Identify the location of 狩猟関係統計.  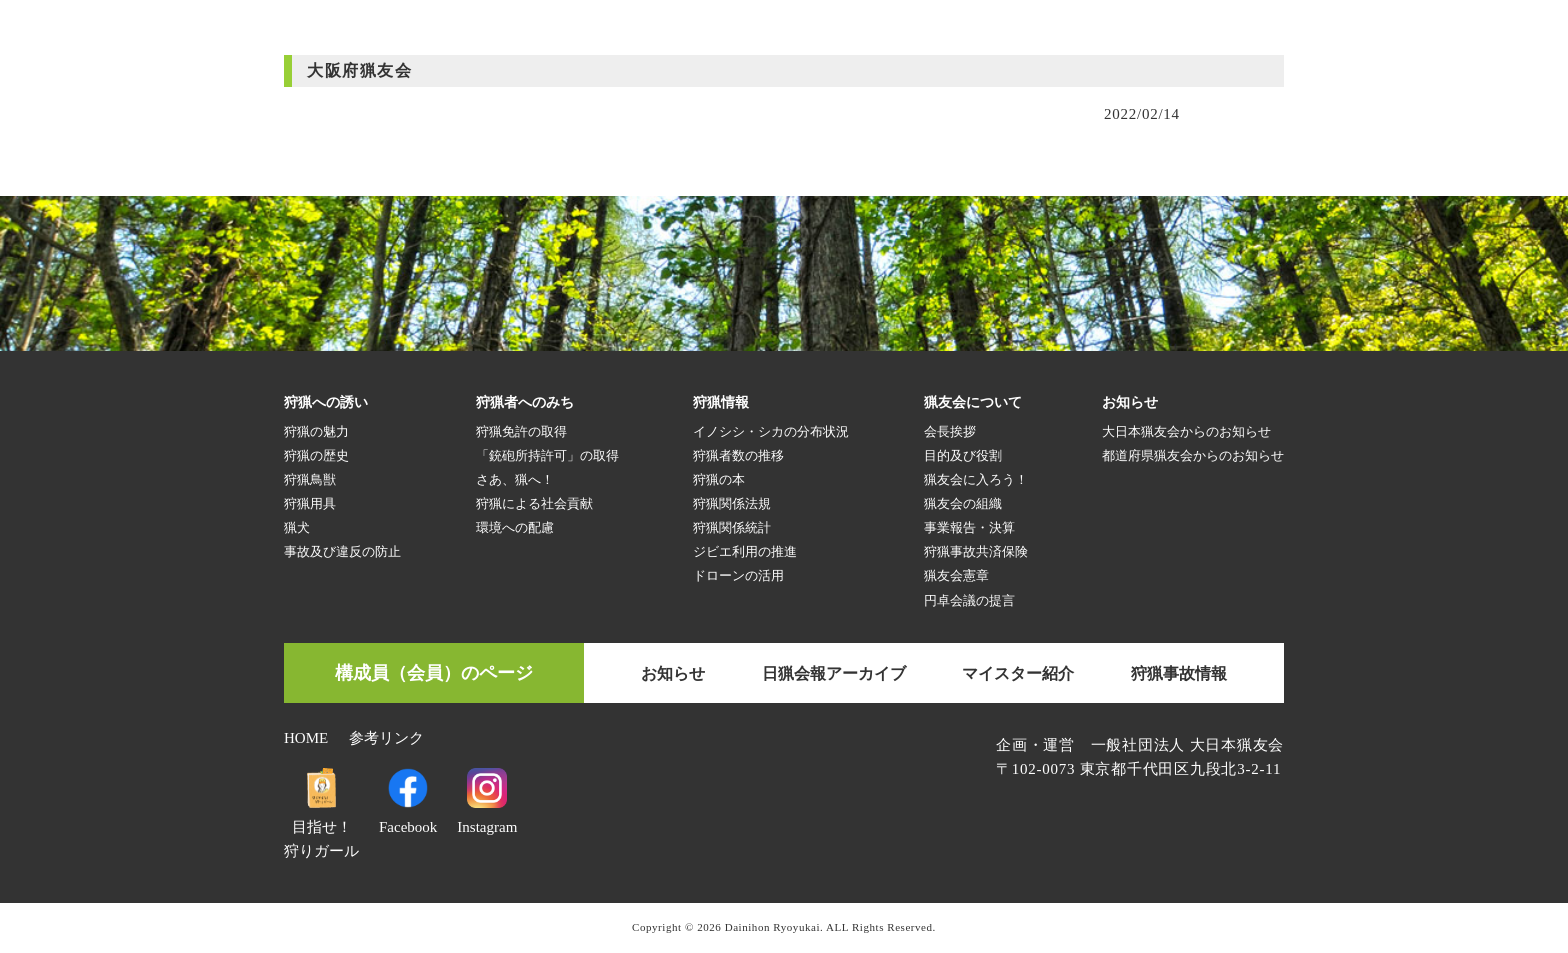
(732, 527).